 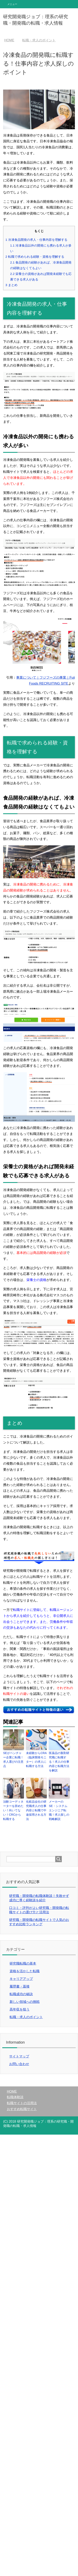 I want to click on 研究職転職の基本, so click(x=23, y=1963).